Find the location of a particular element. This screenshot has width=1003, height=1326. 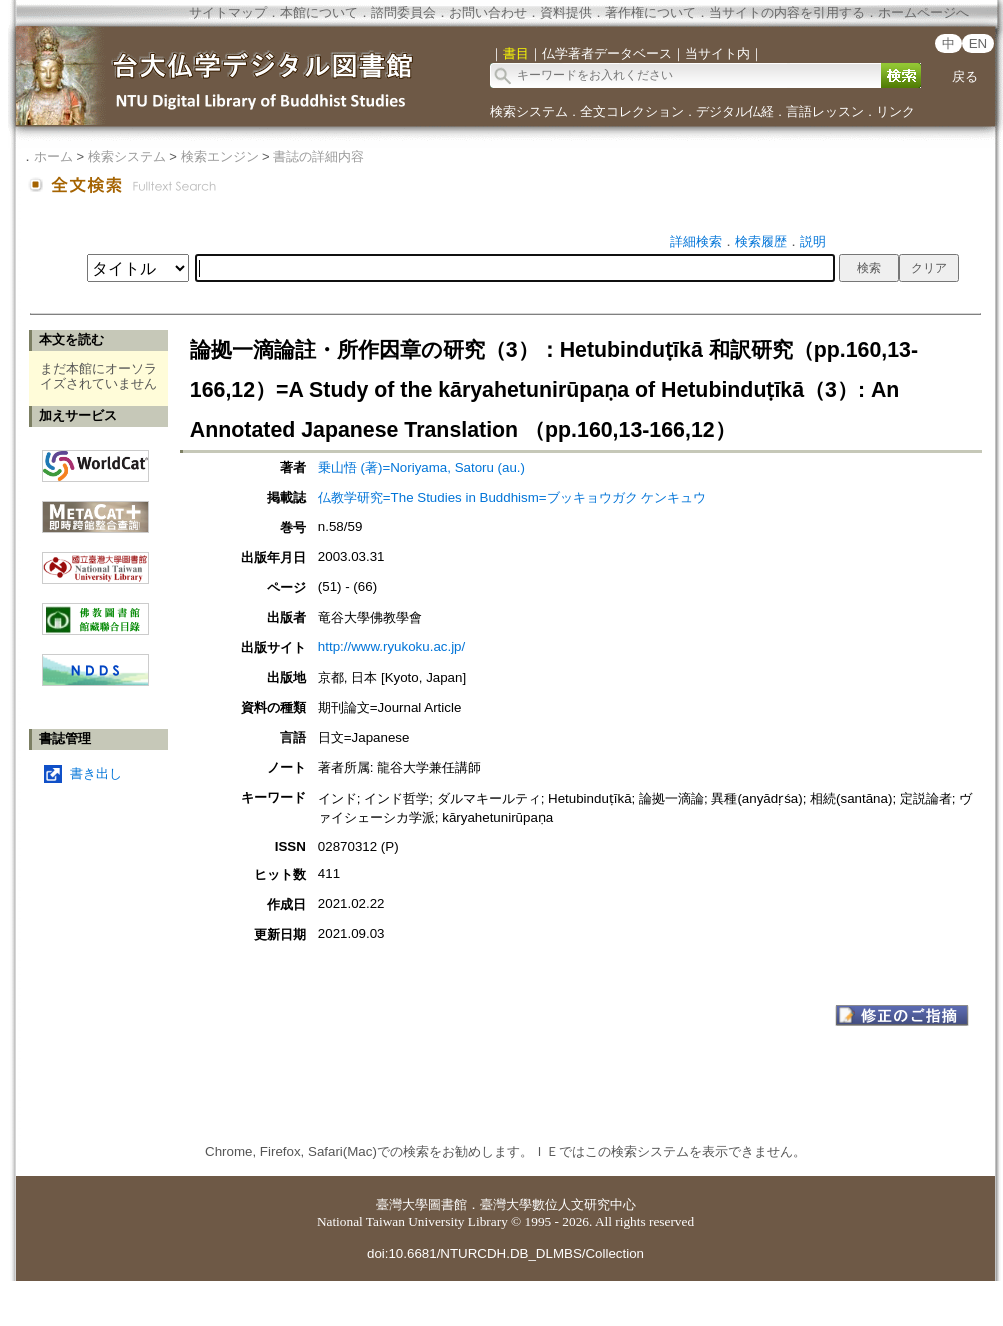

doi:10.6681/NTURCDH.DB_DLMBS/Collection is located at coordinates (505, 1253).